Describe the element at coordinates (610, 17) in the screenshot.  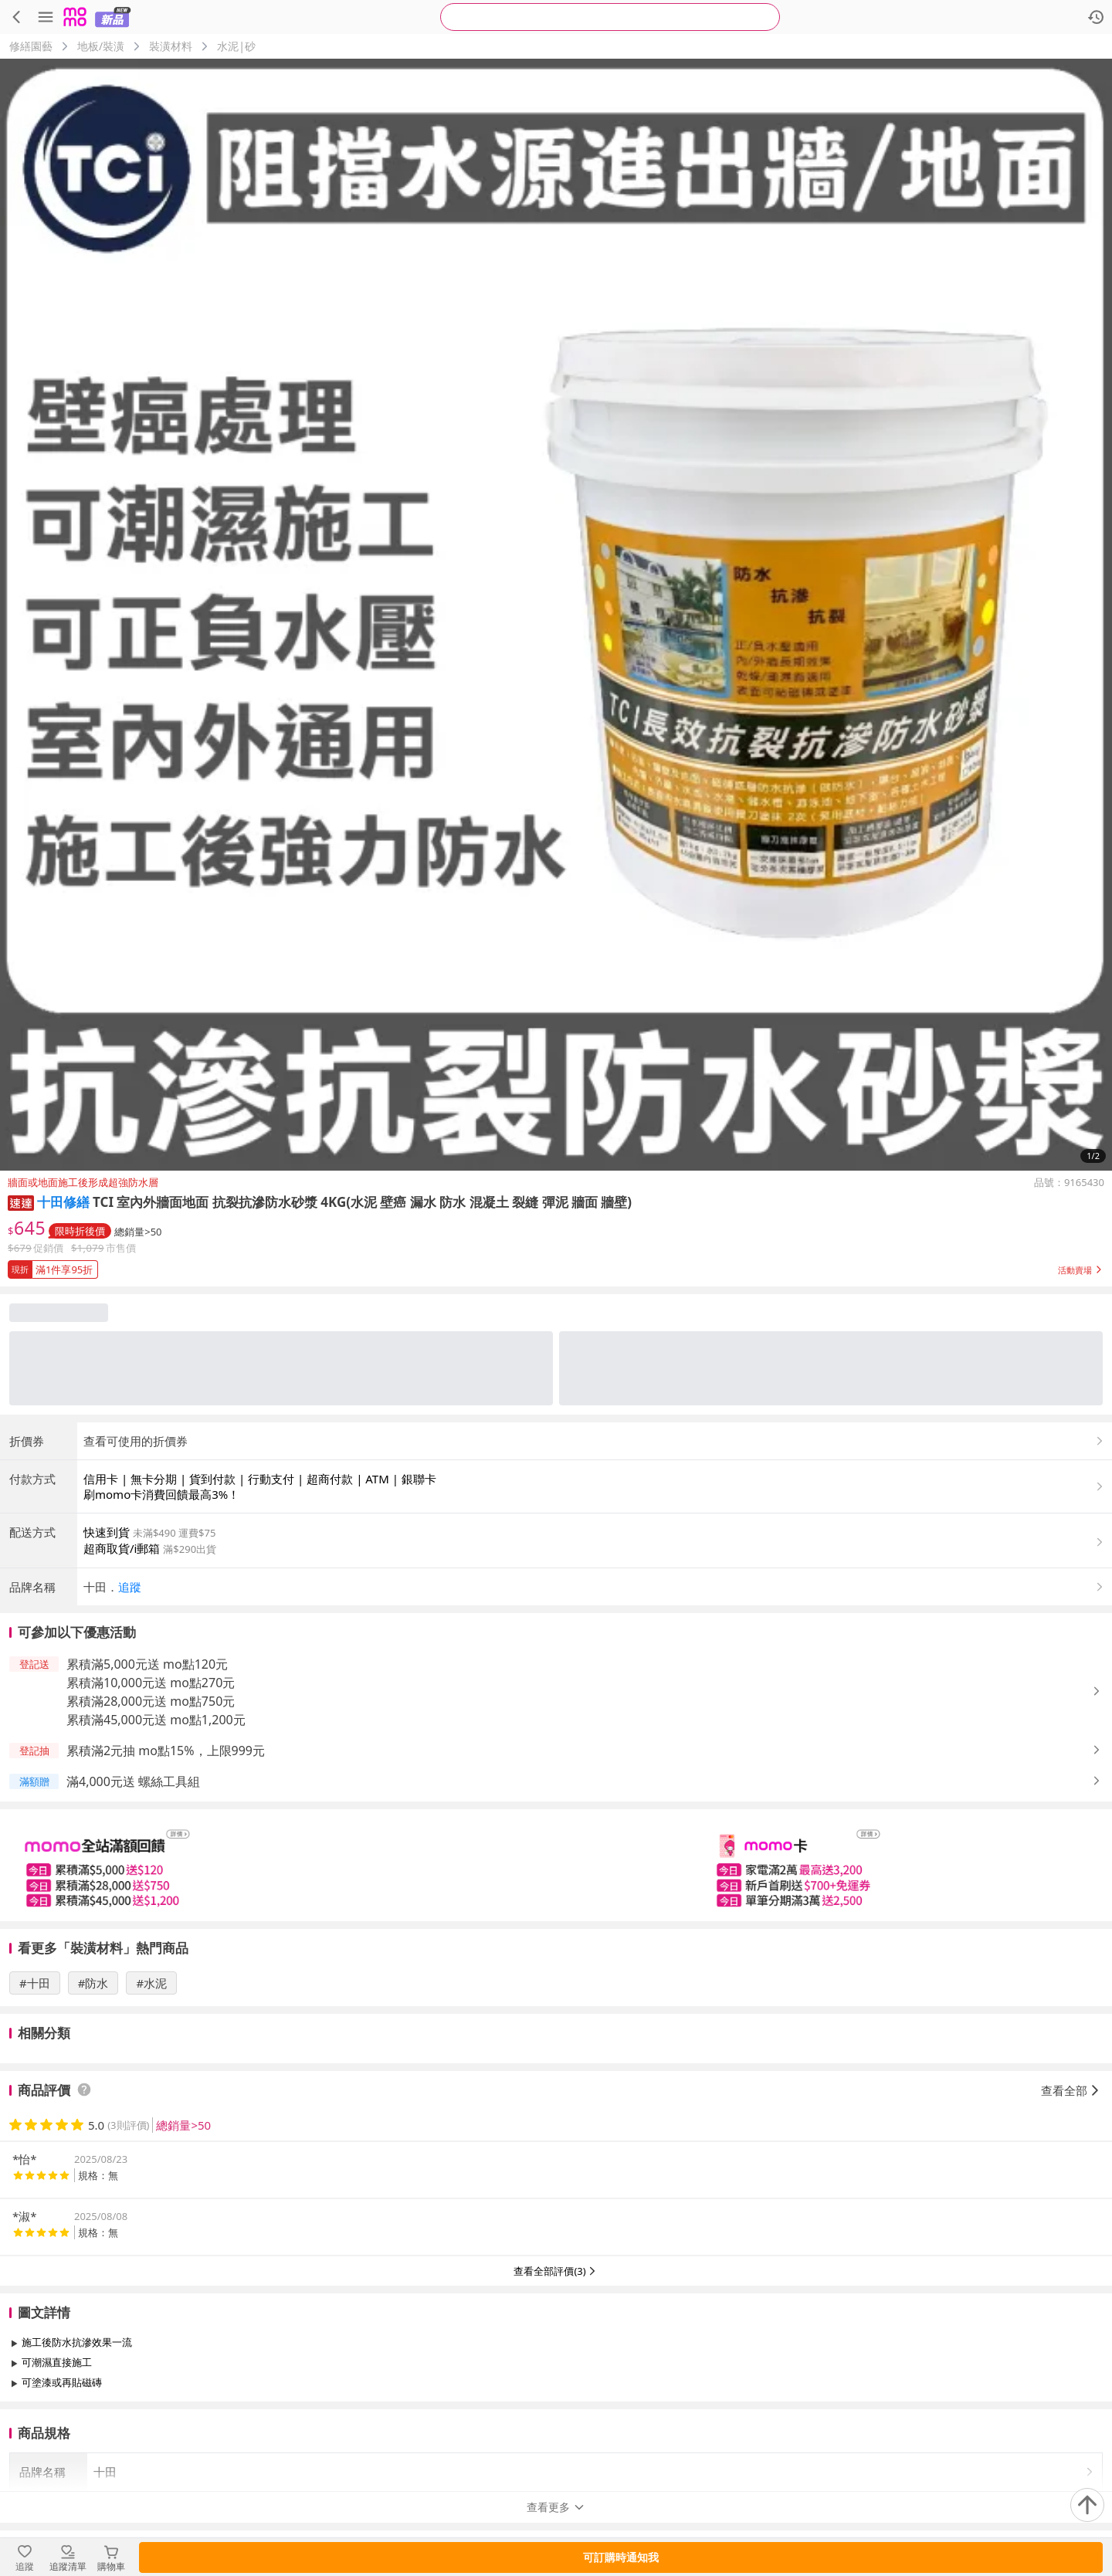
I see `[searchbox]` at that location.